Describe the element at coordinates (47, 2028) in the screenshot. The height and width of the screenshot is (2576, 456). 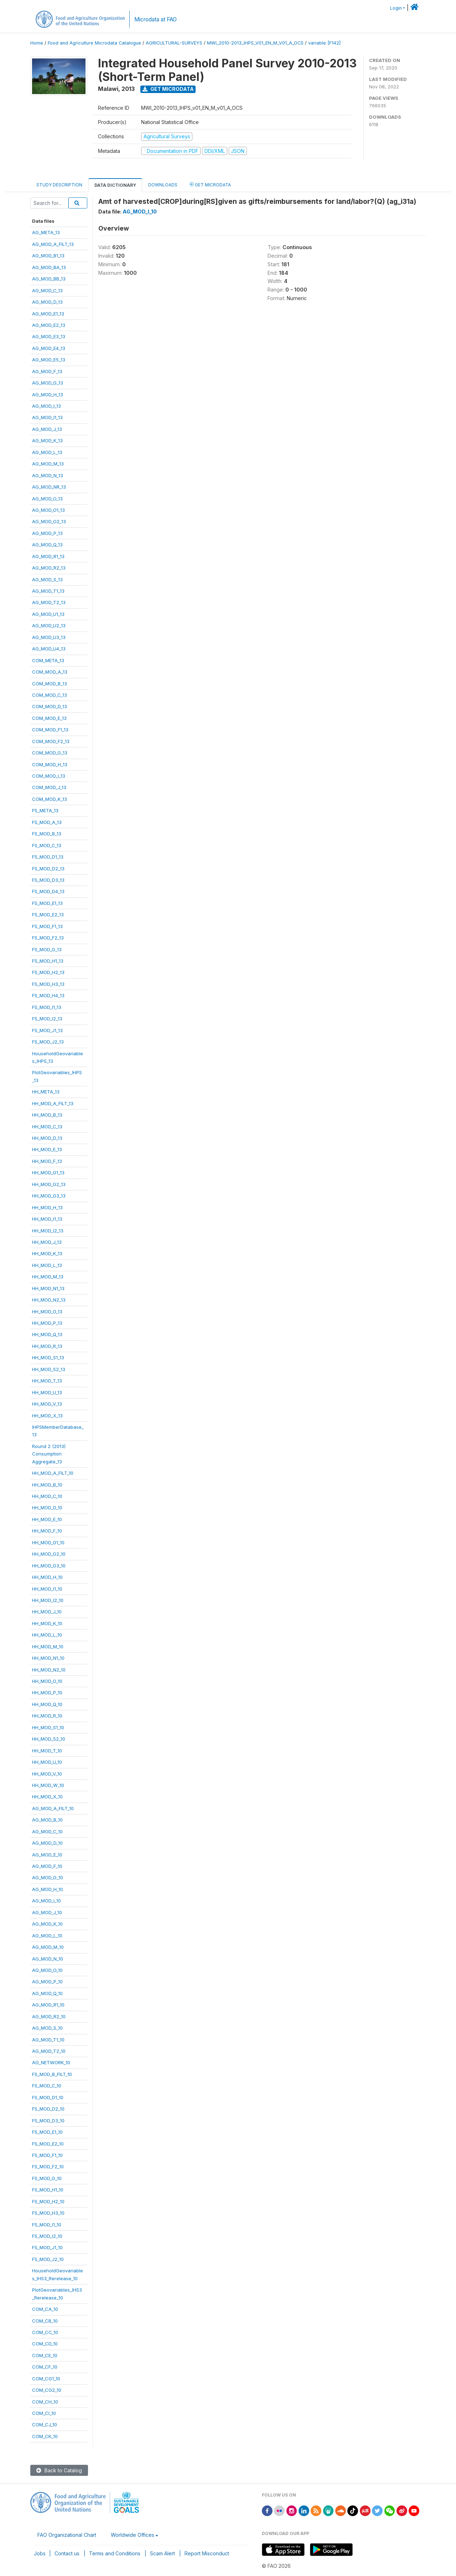
I see `AG_MOD_S_10` at that location.